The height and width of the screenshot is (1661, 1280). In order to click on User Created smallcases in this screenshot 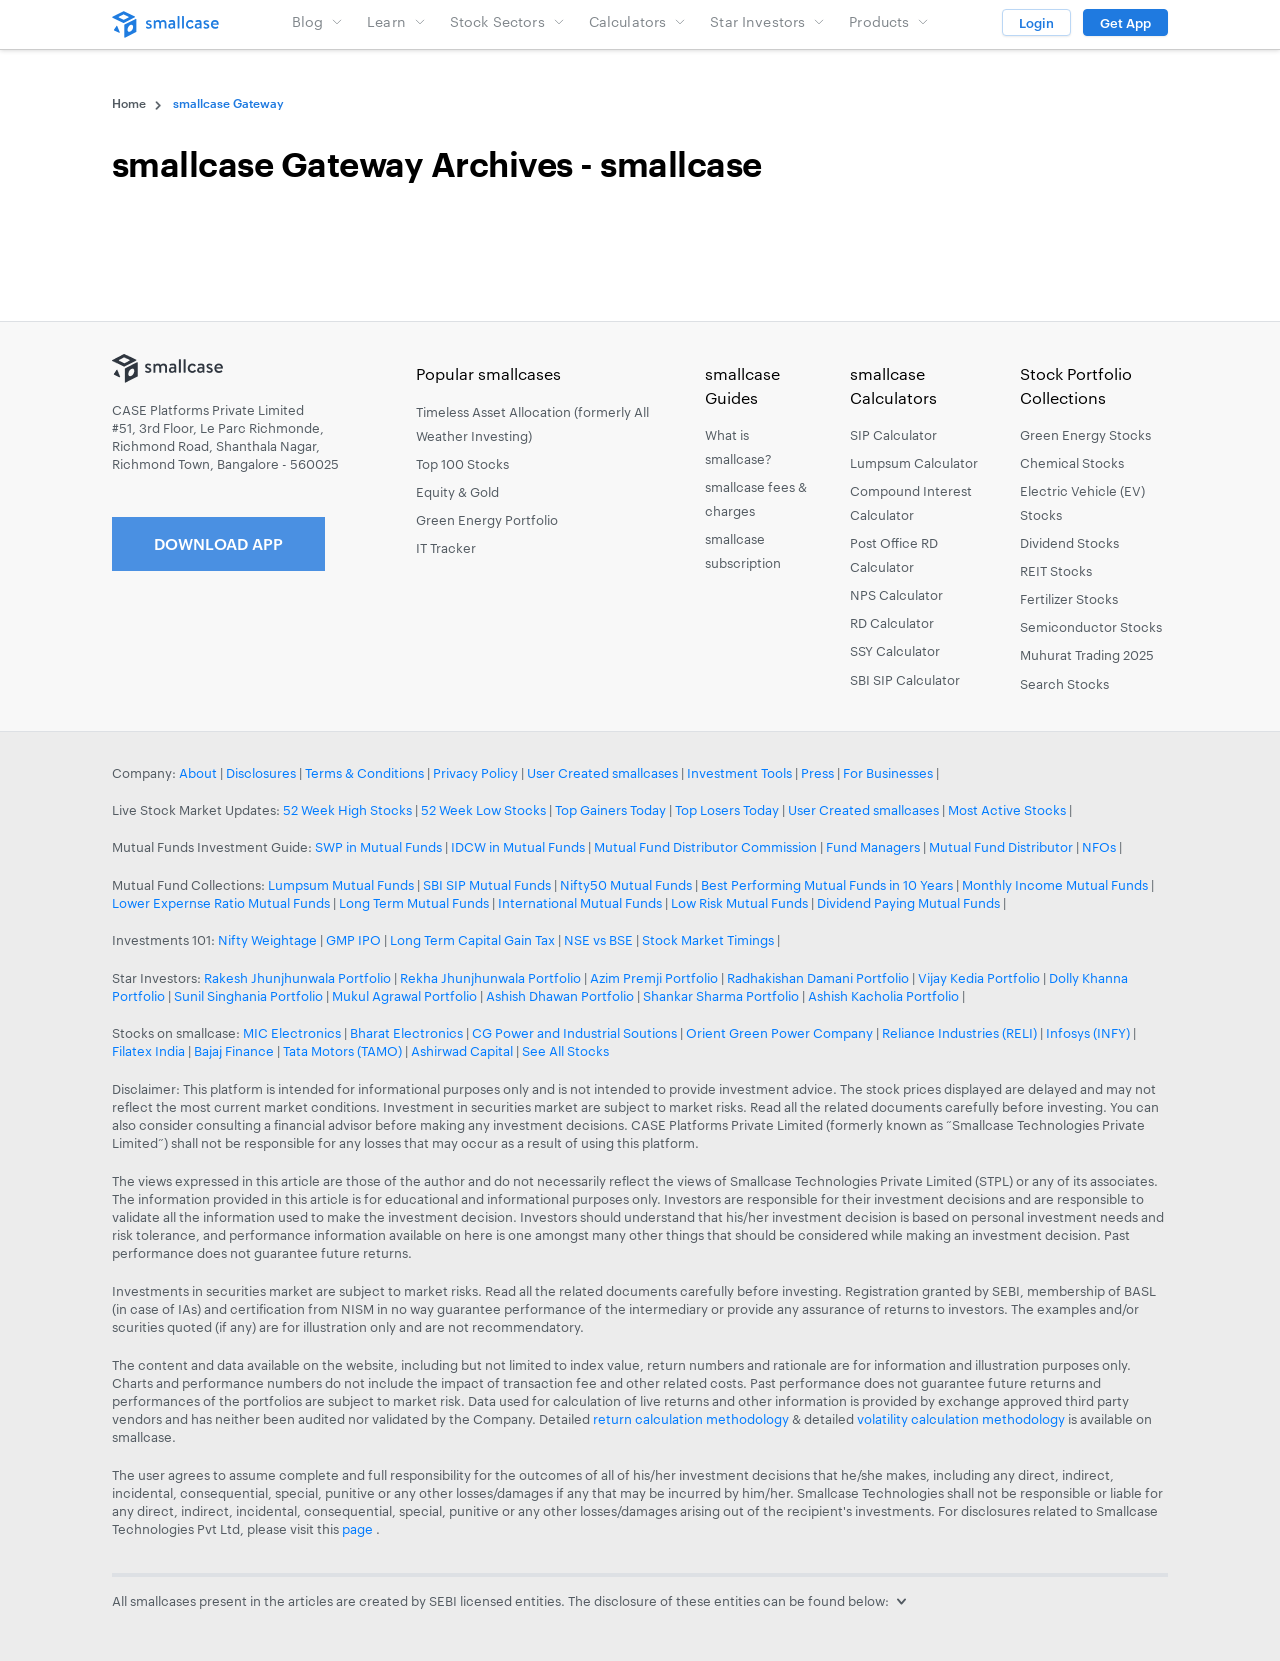, I will do `click(602, 773)`.